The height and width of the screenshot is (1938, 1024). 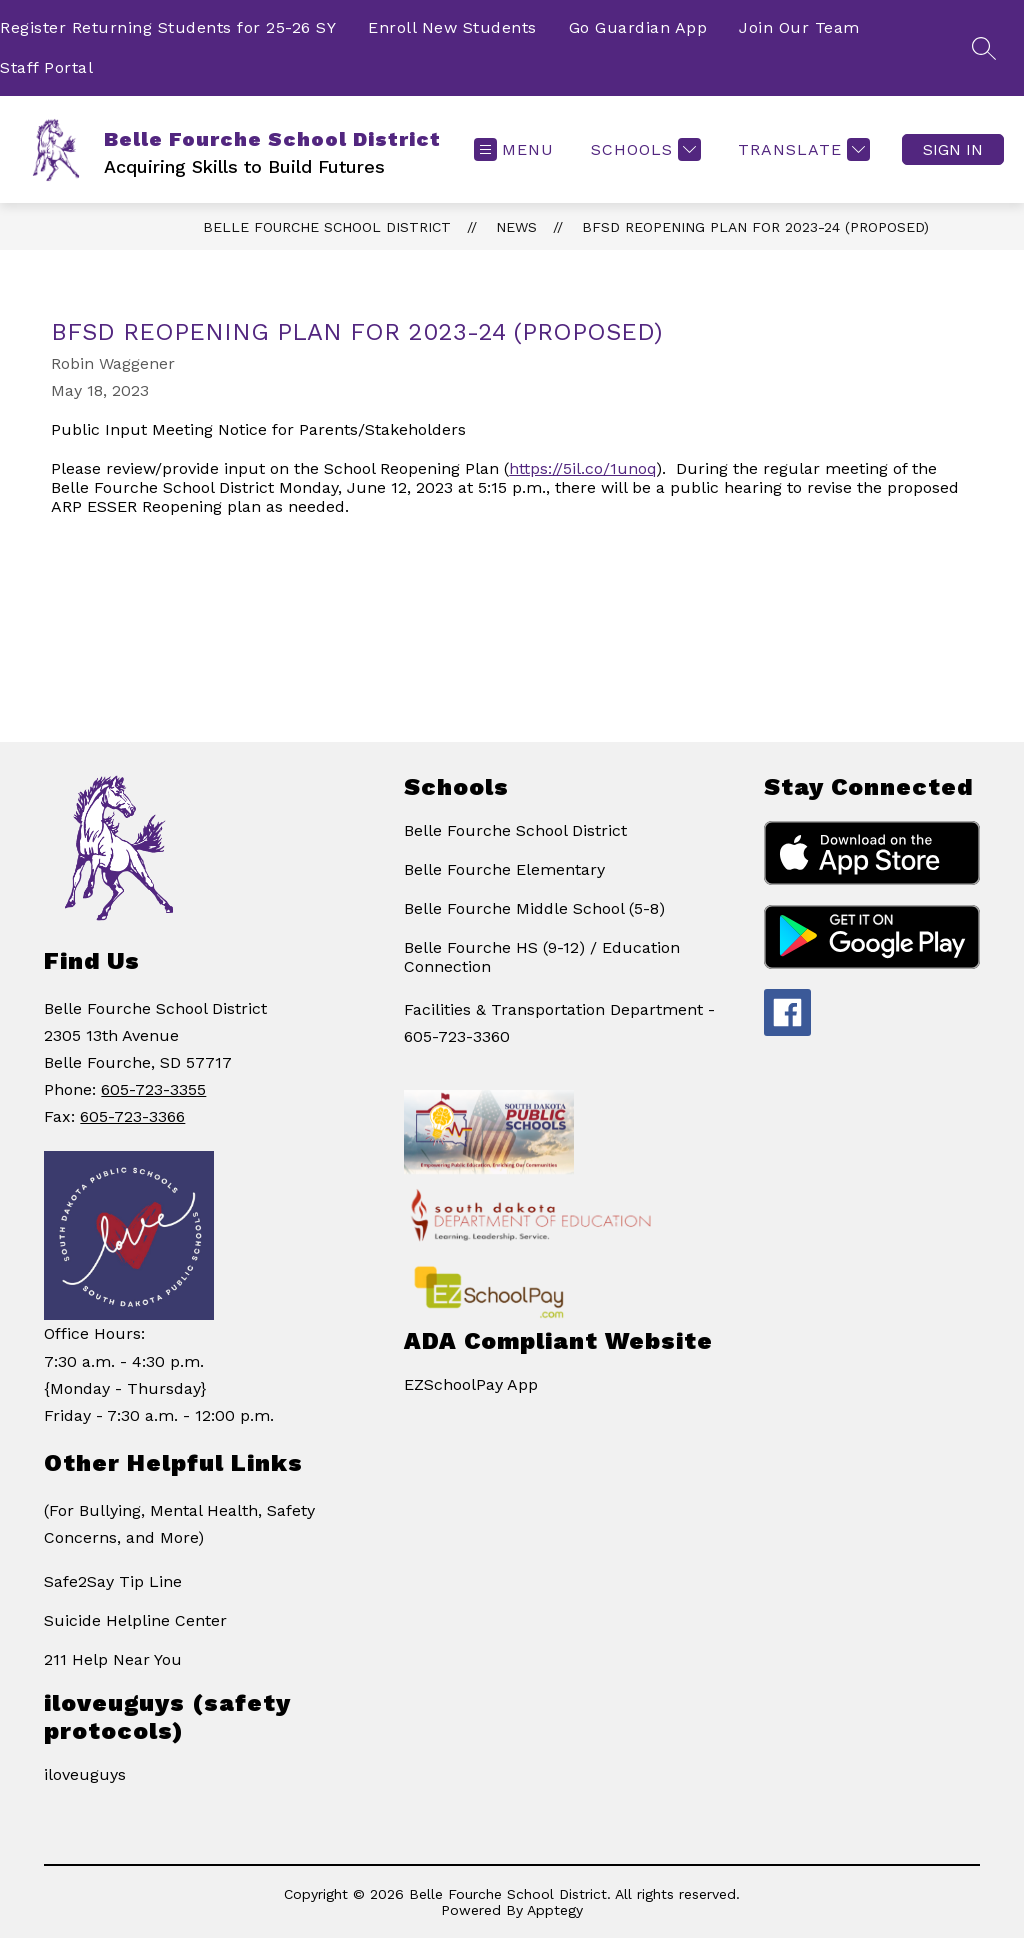 I want to click on [Translate Site], so click(x=801, y=149).